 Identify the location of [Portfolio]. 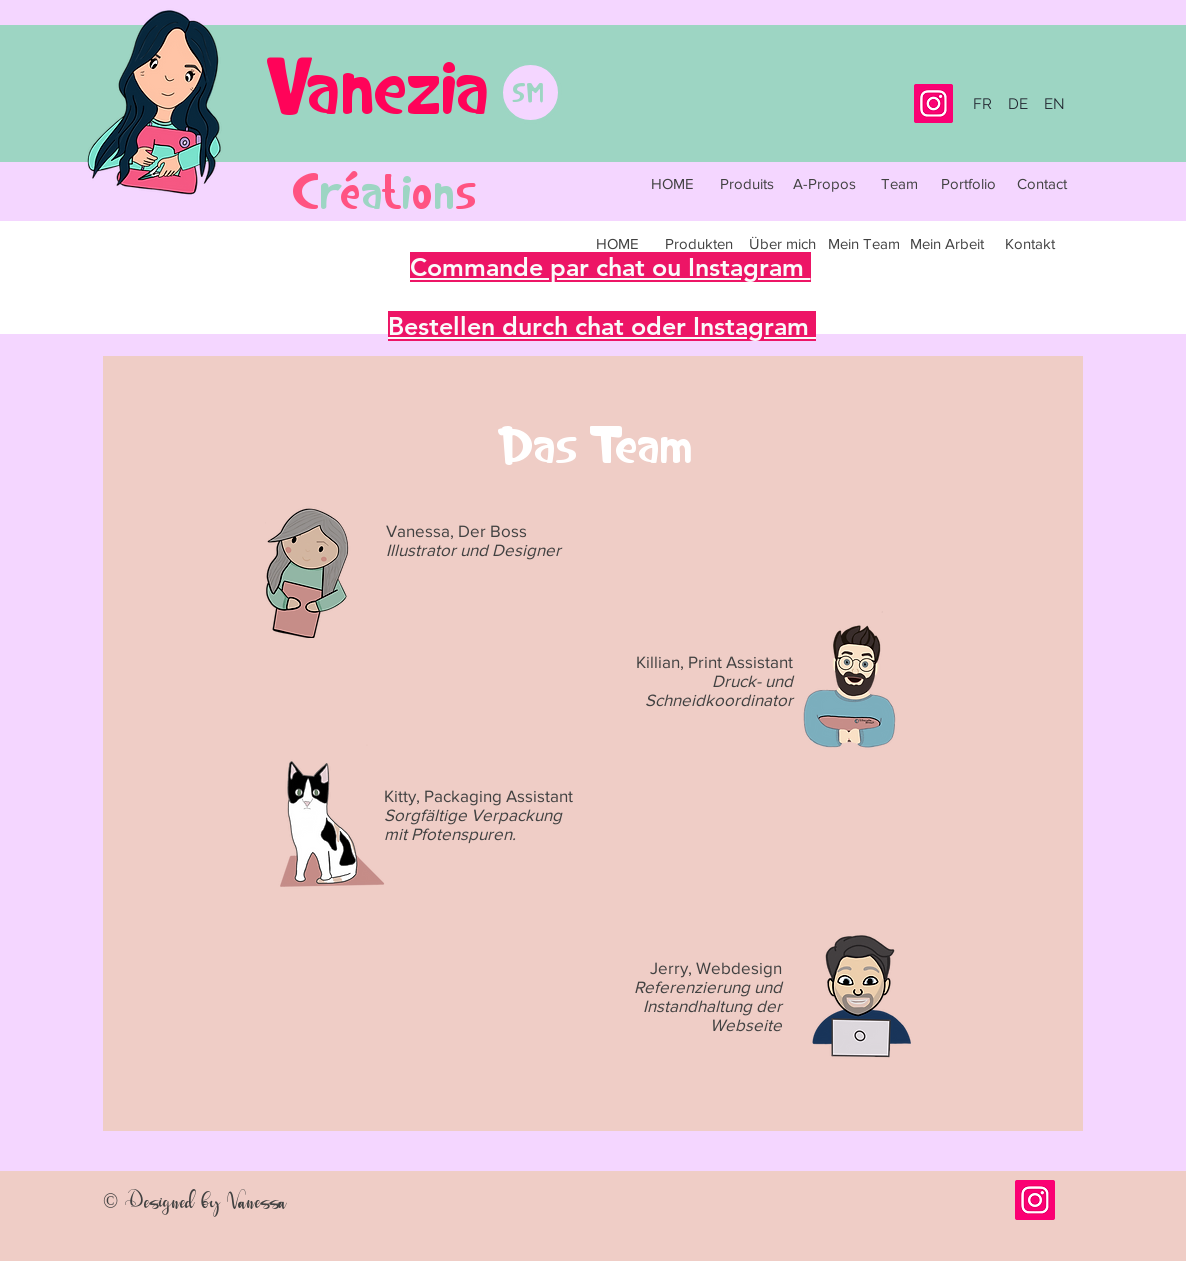
(968, 183).